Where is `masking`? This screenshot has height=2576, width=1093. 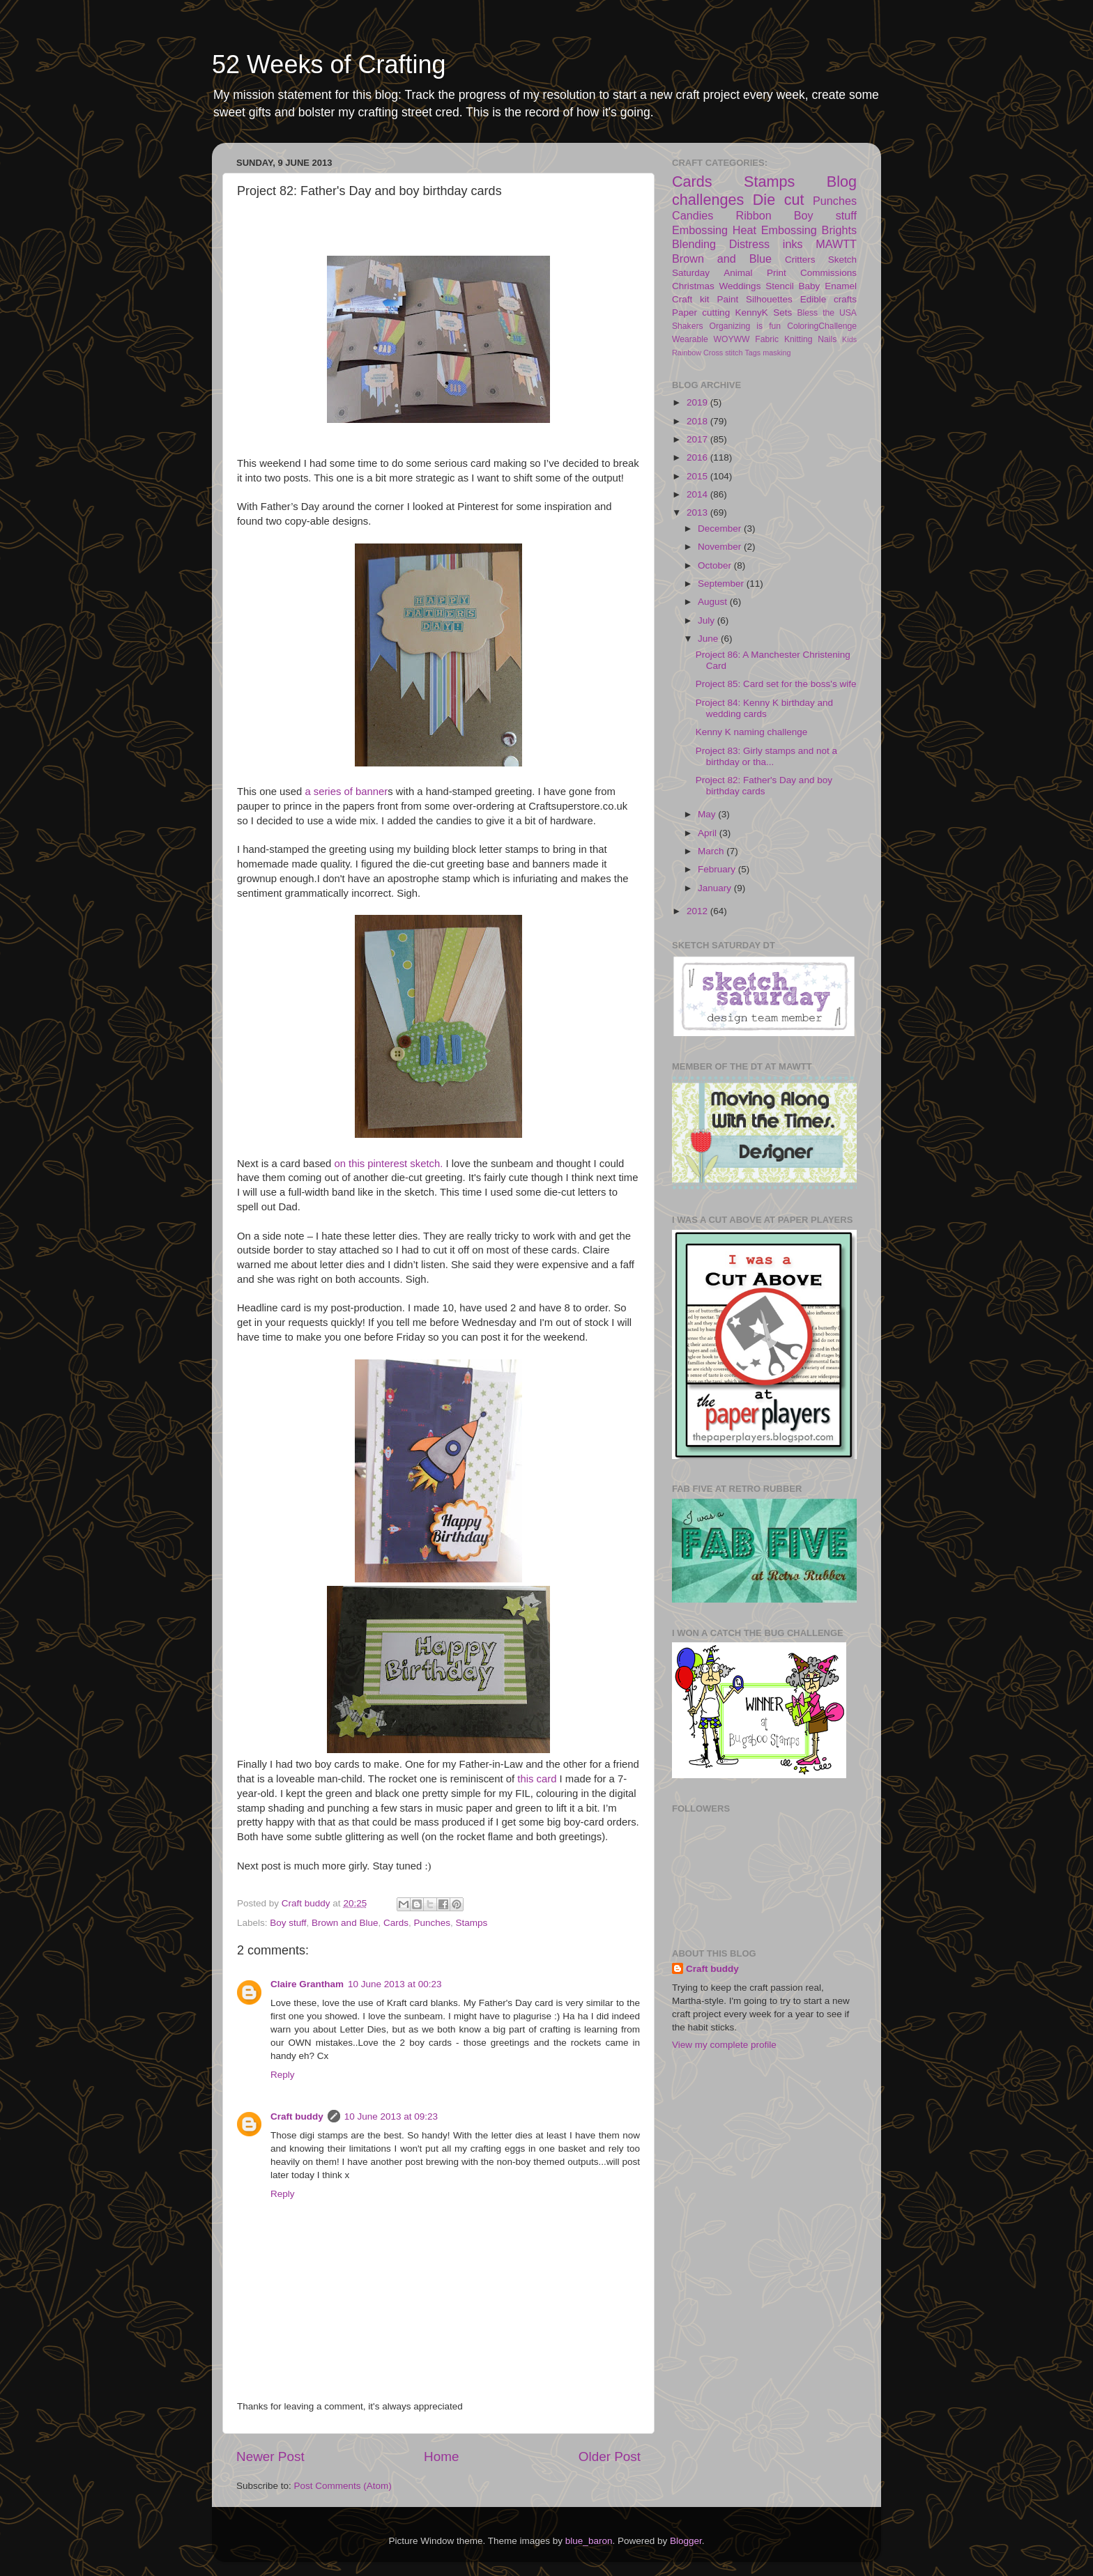
masking is located at coordinates (776, 352).